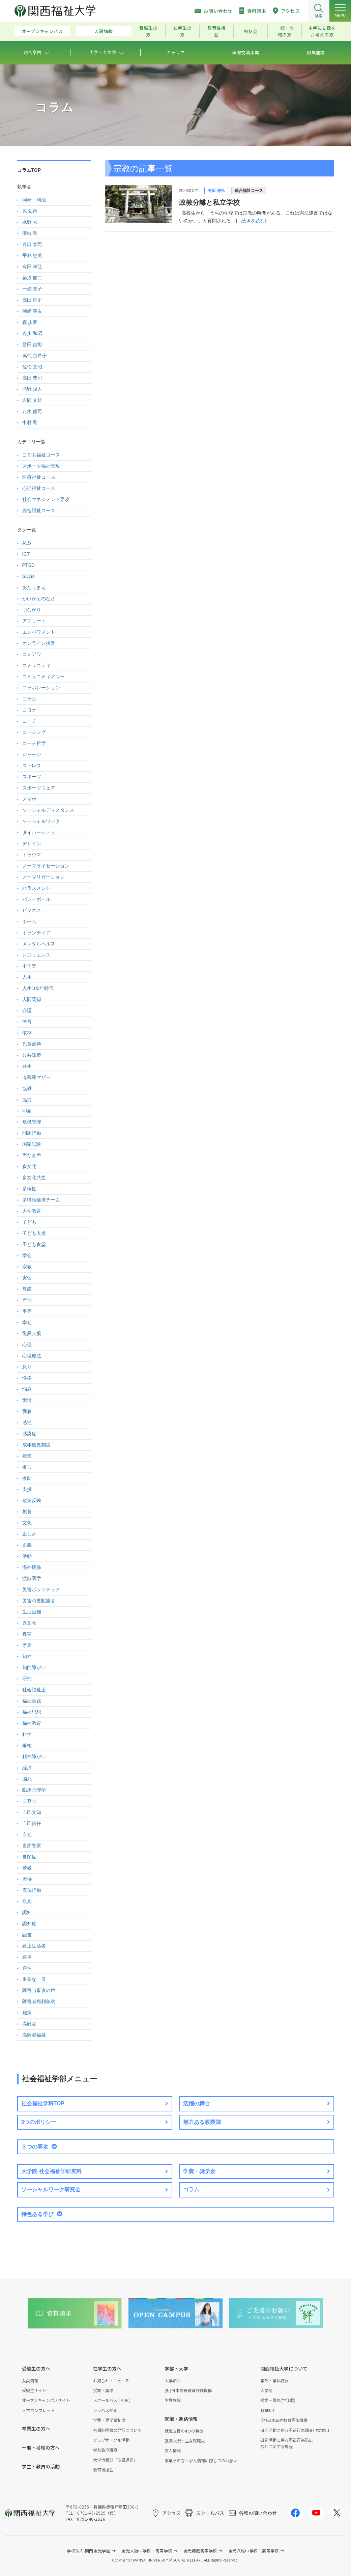  I want to click on 多文化, so click(29, 1166).